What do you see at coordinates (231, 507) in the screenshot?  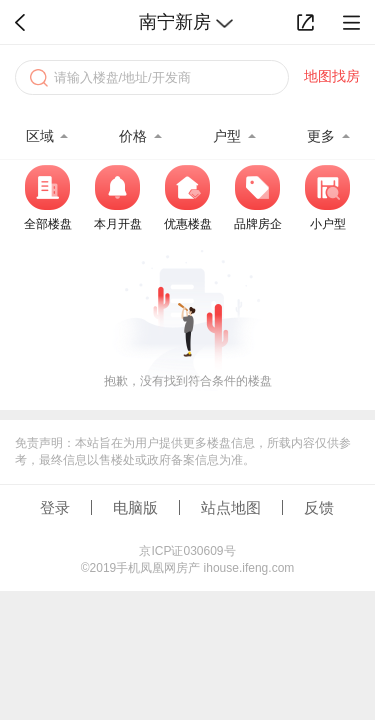 I see `站点地图` at bounding box center [231, 507].